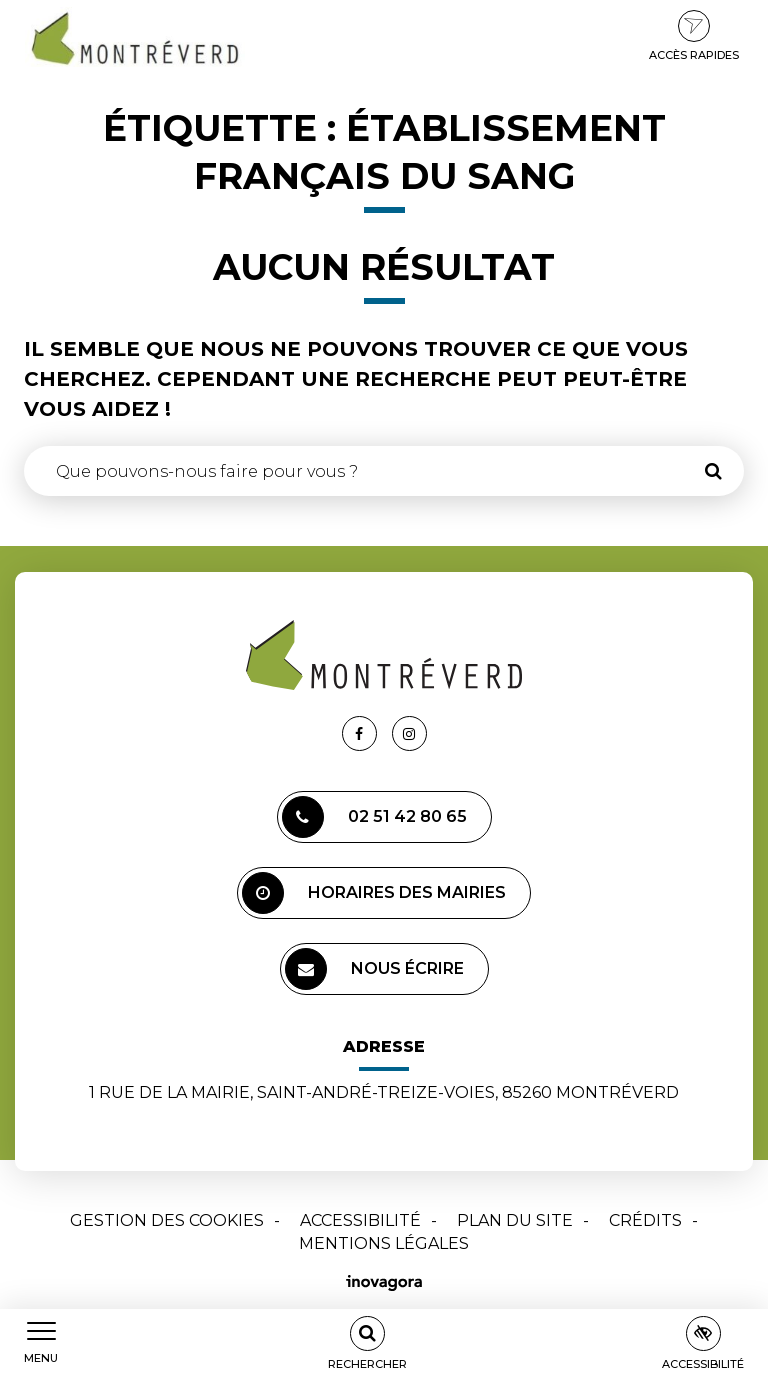 This screenshot has width=768, height=1379. What do you see at coordinates (515, 1220) in the screenshot?
I see `Plan du site` at bounding box center [515, 1220].